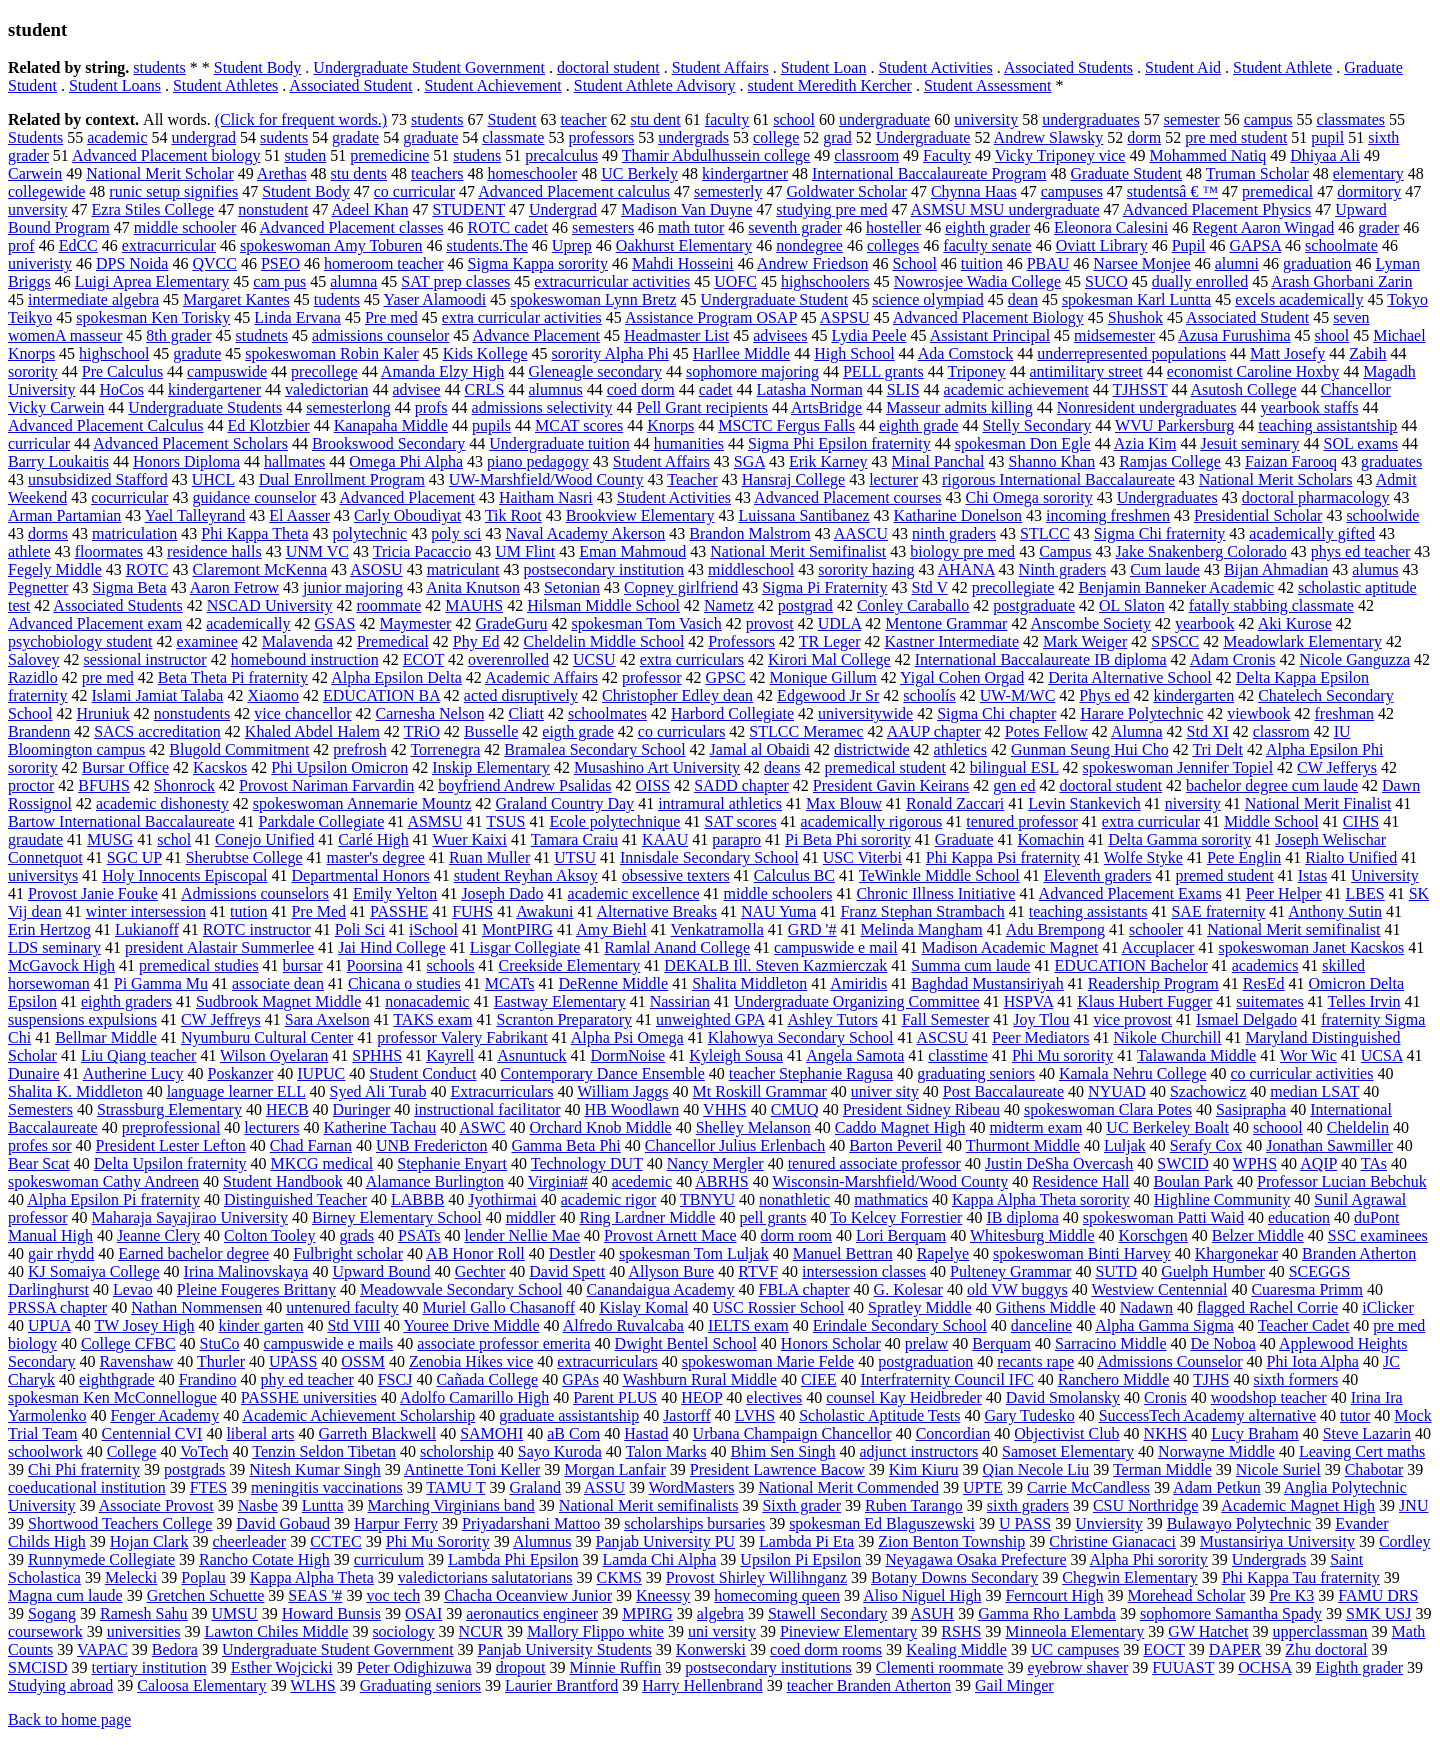 Image resolution: width=1440 pixels, height=1745 pixels. I want to click on homebound instruction, so click(305, 659).